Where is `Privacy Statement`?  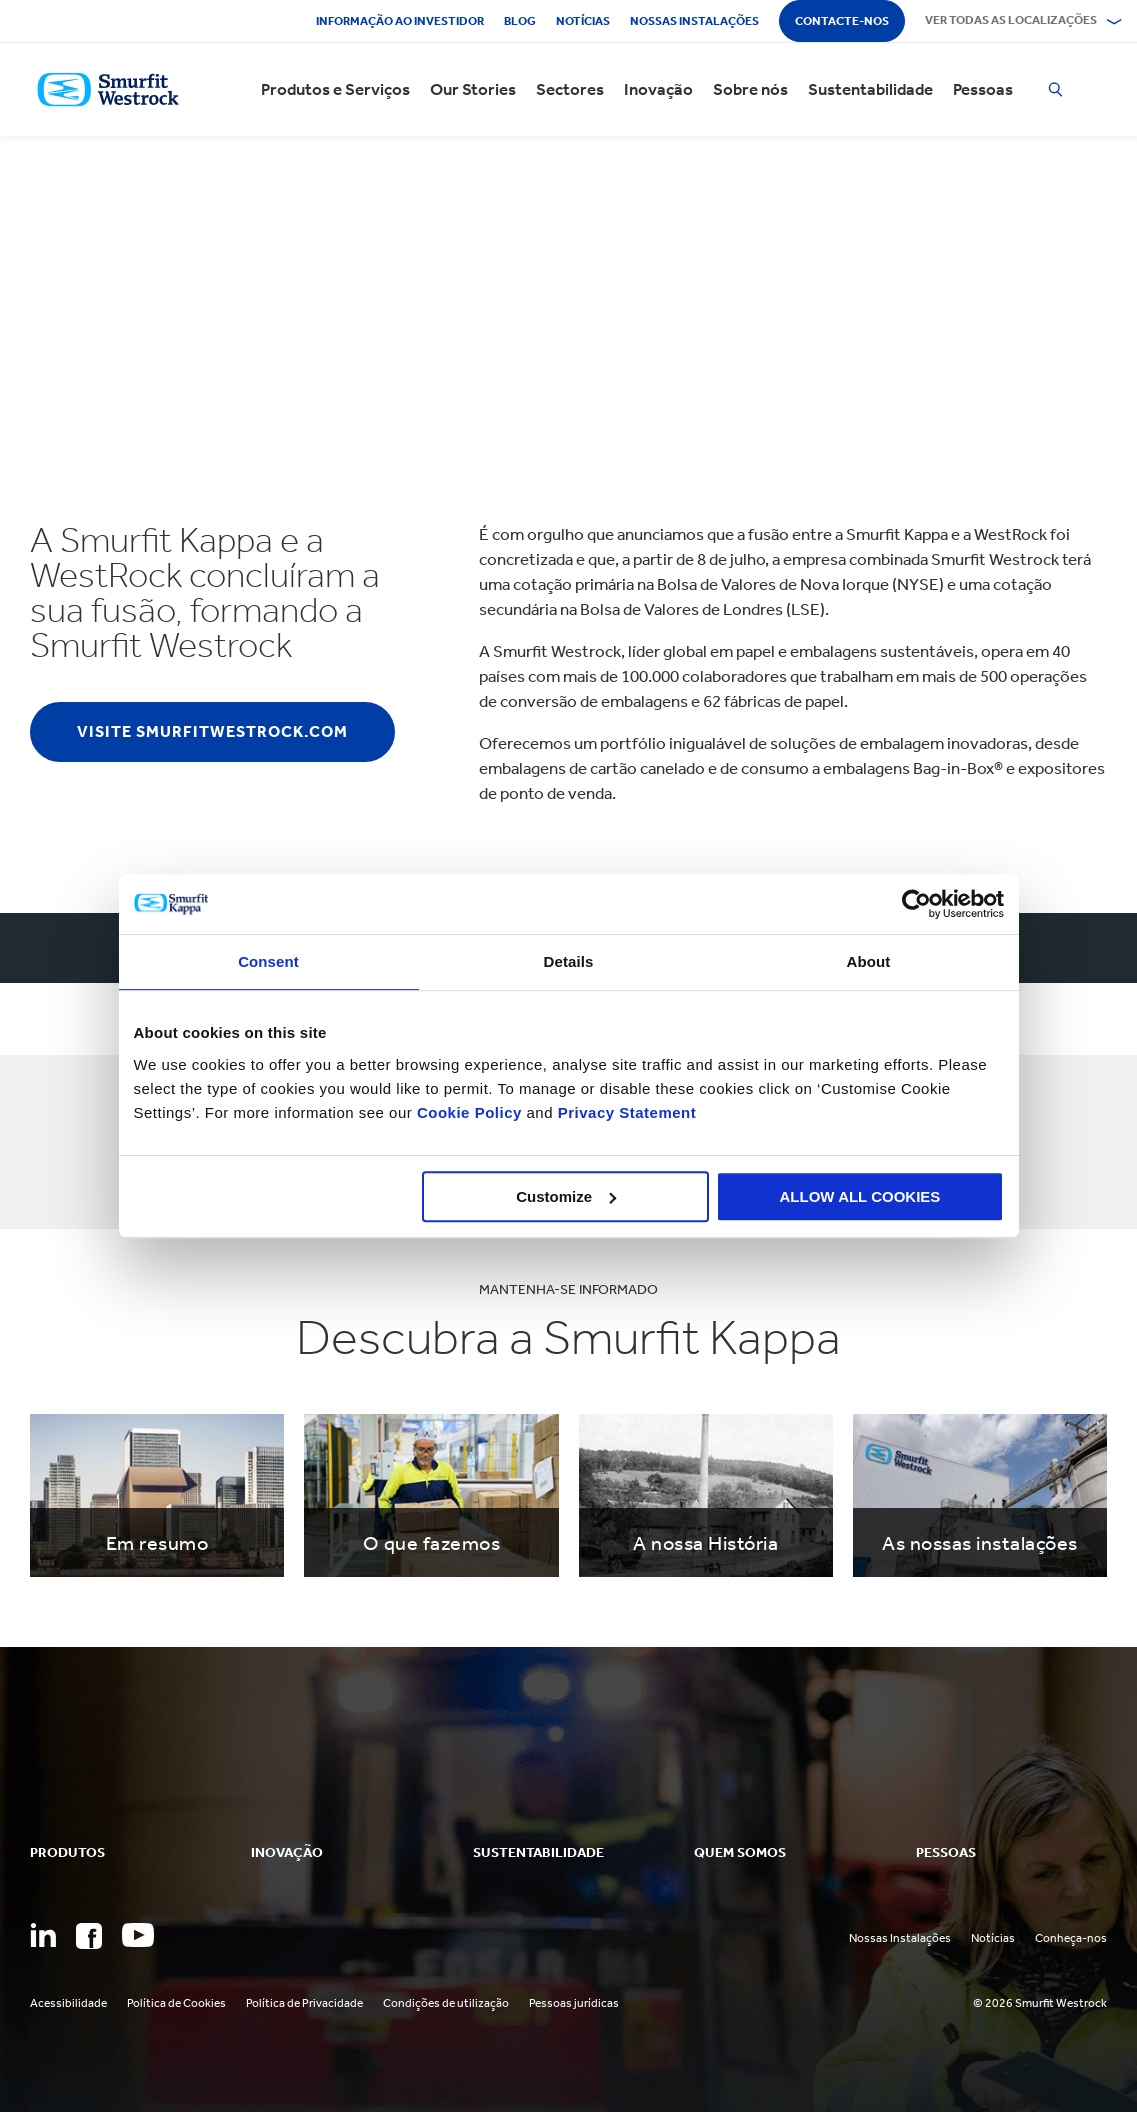 Privacy Statement is located at coordinates (624, 1112).